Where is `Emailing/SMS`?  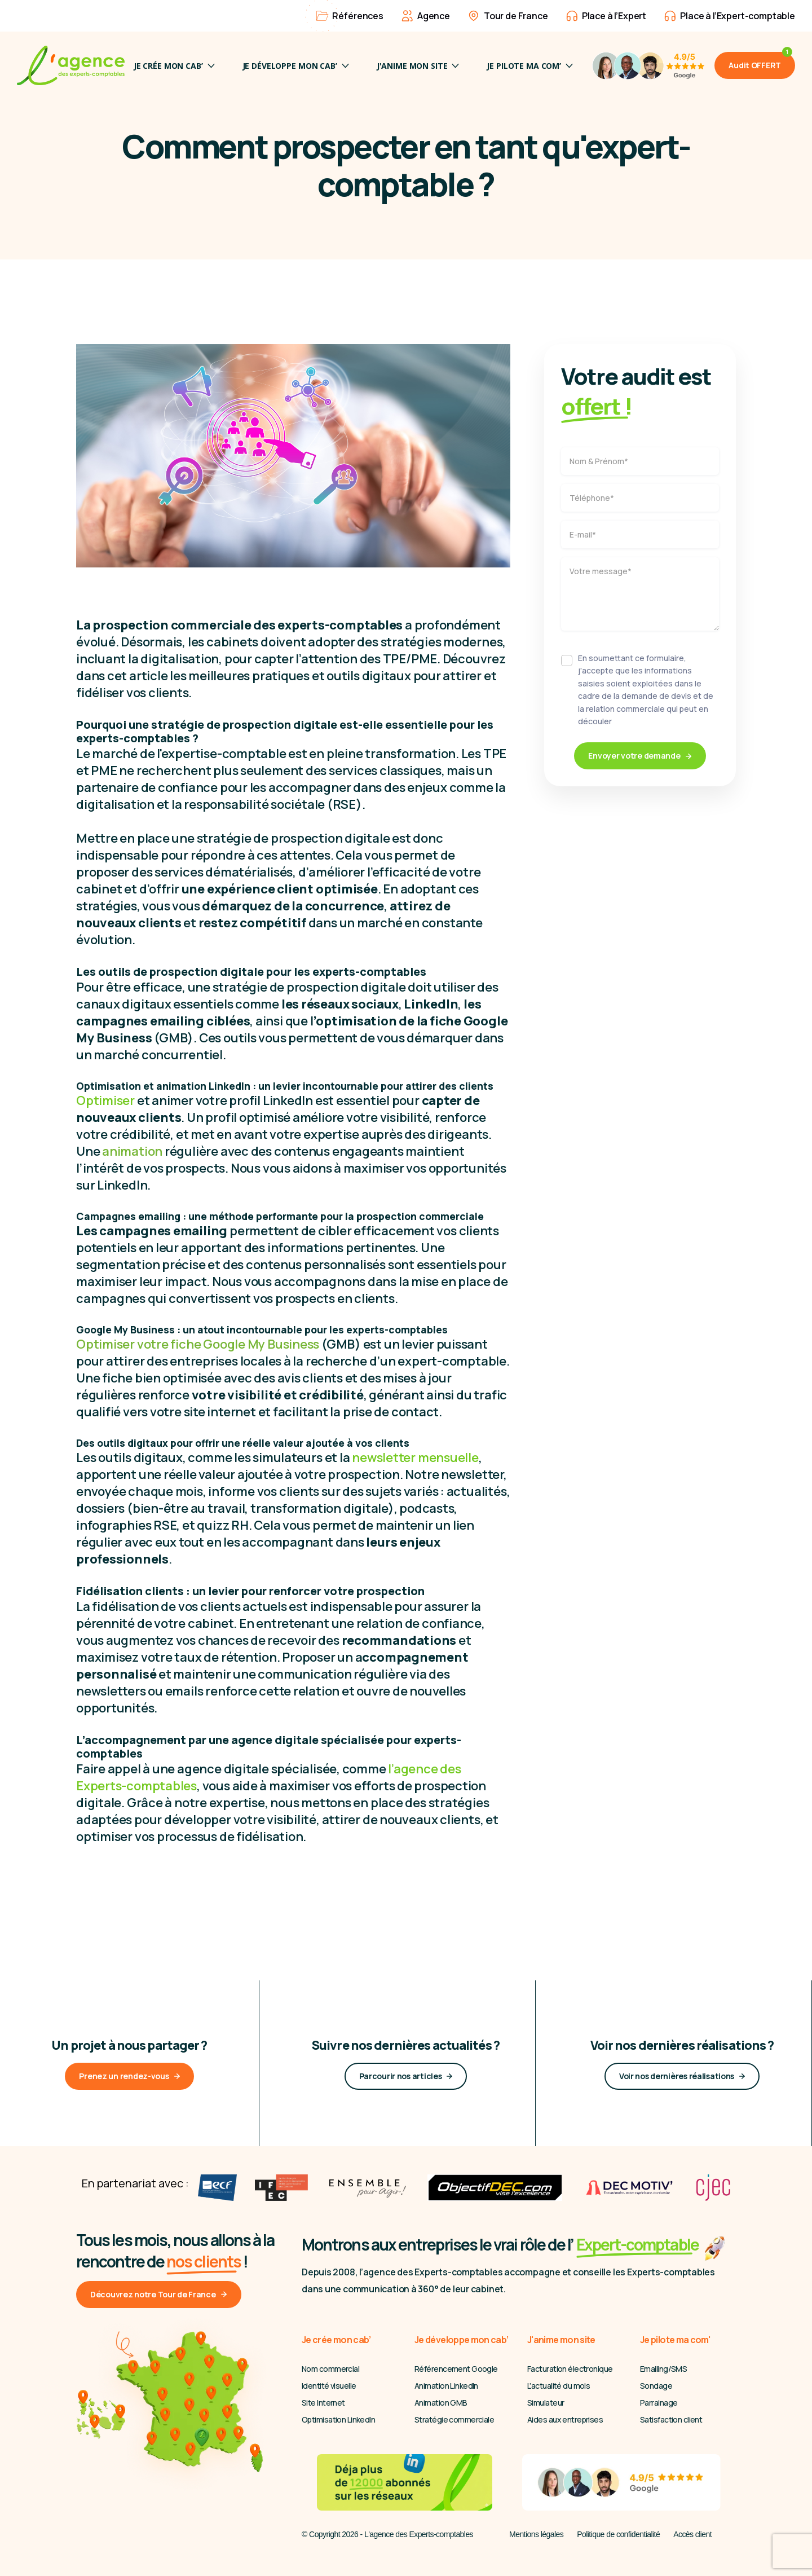 Emailing/SMS is located at coordinates (663, 2368).